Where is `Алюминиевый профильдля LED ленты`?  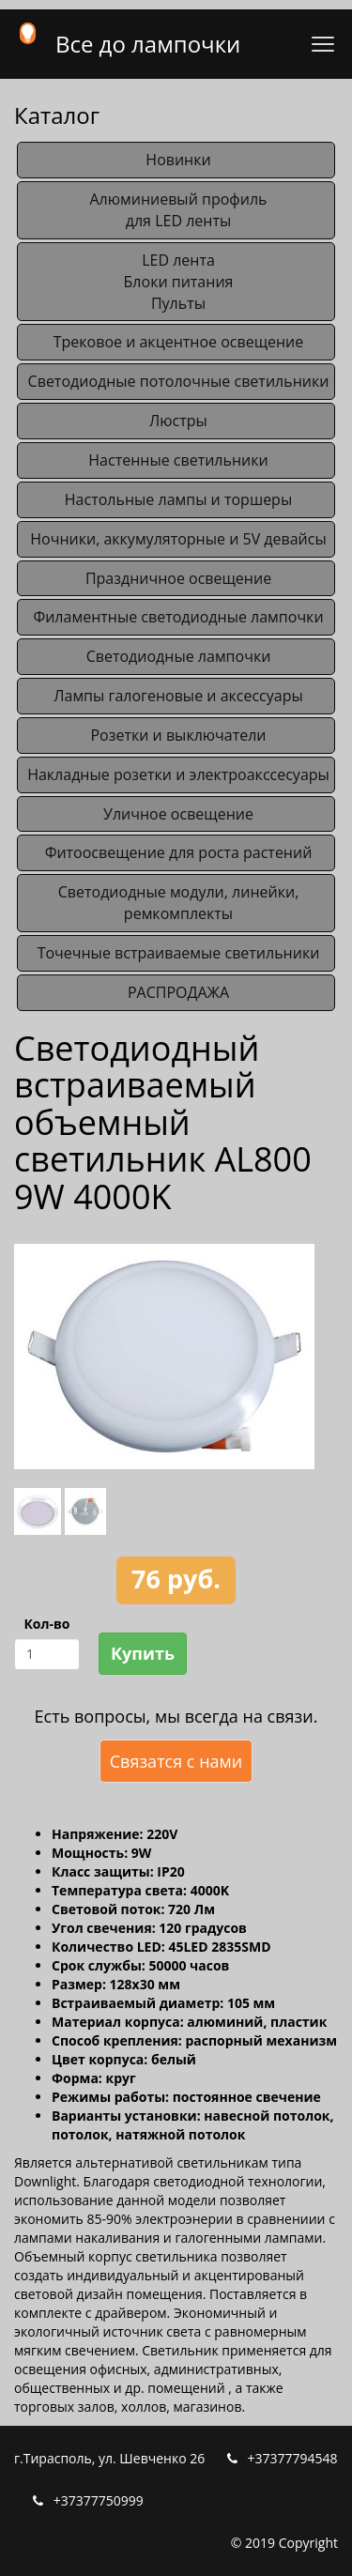 Алюминиевый профильдля LED ленты is located at coordinates (178, 210).